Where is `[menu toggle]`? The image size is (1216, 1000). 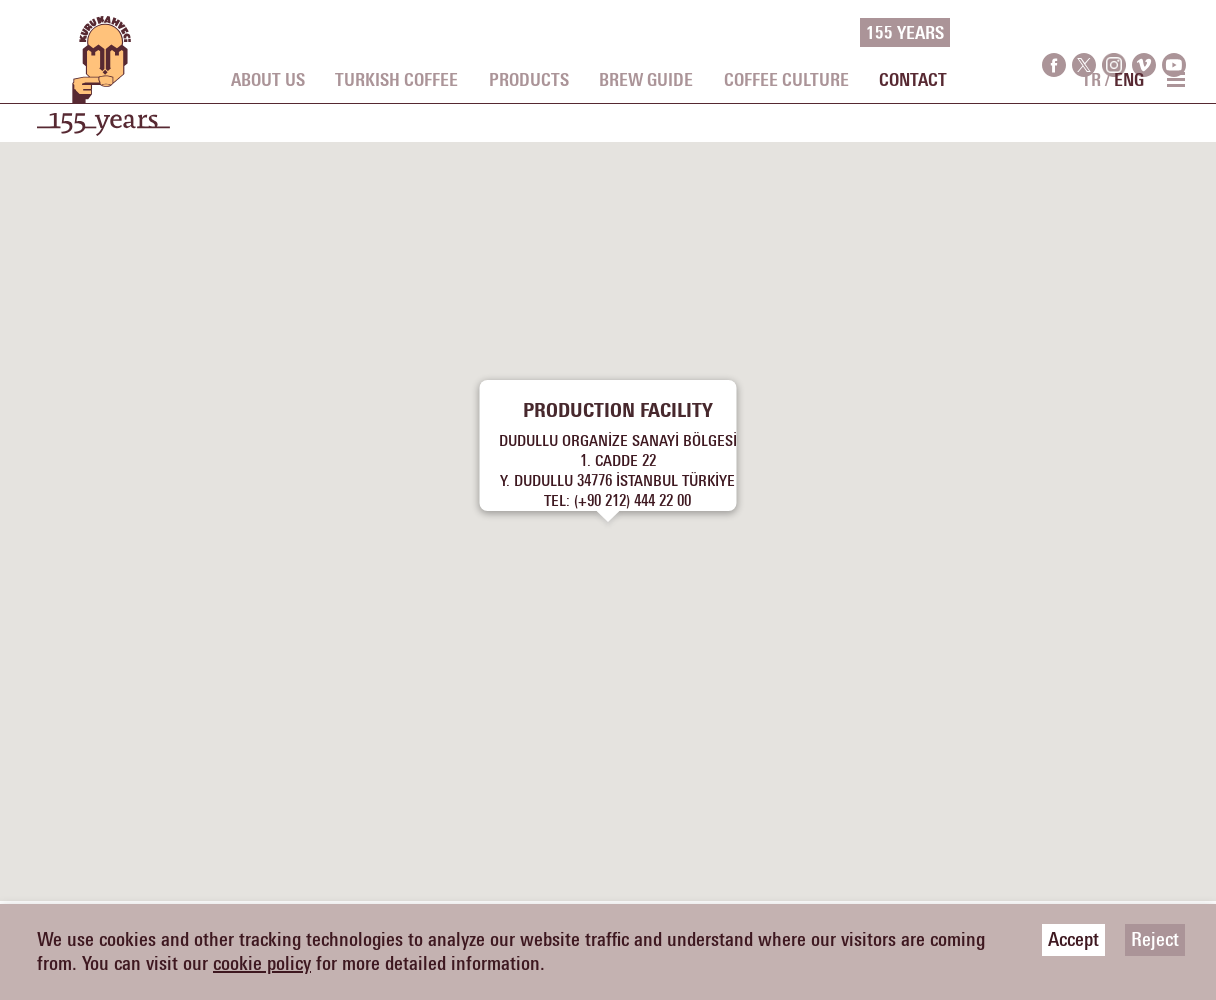
[menu toggle] is located at coordinates (1175, 79).